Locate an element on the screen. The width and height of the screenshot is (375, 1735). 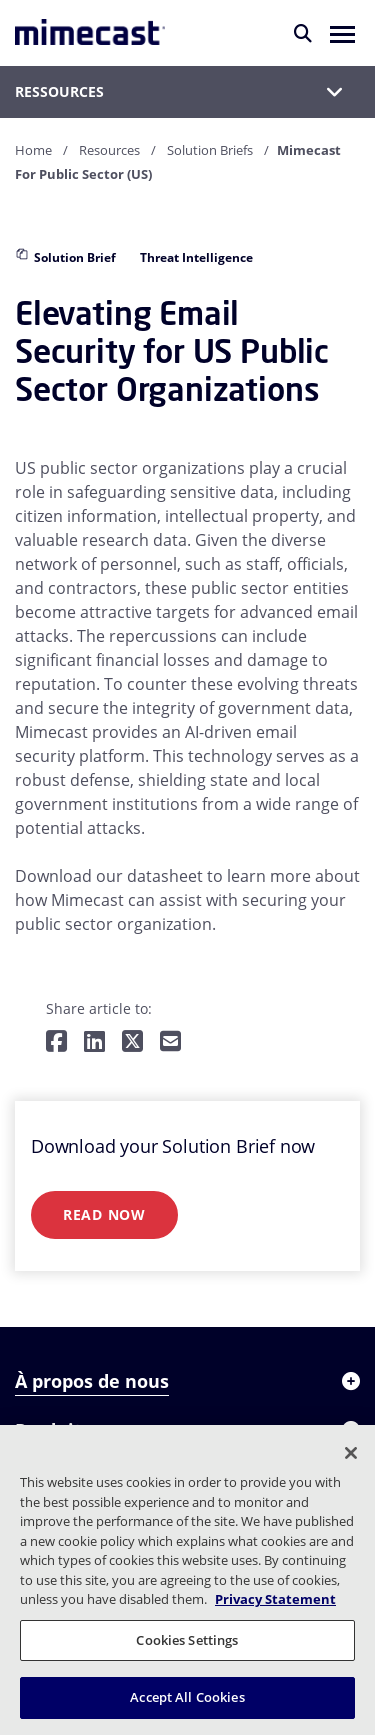
[button] is located at coordinates (342, 33).